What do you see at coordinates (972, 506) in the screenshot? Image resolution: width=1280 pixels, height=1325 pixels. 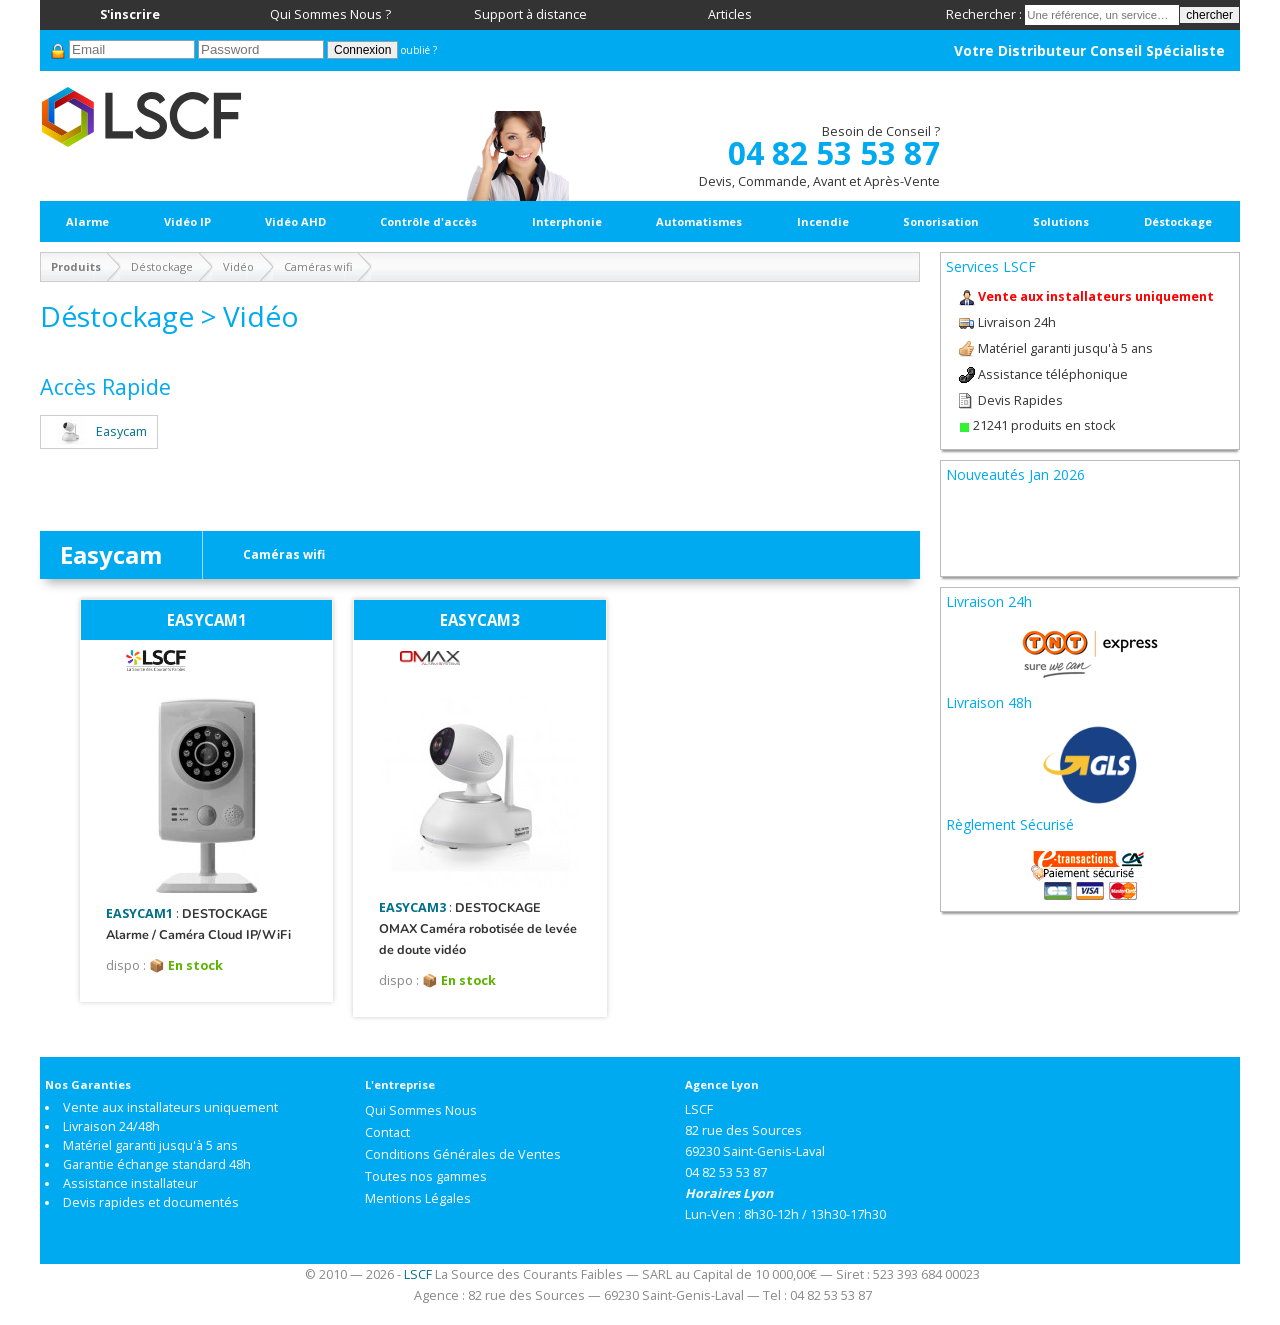 I see `Prev` at bounding box center [972, 506].